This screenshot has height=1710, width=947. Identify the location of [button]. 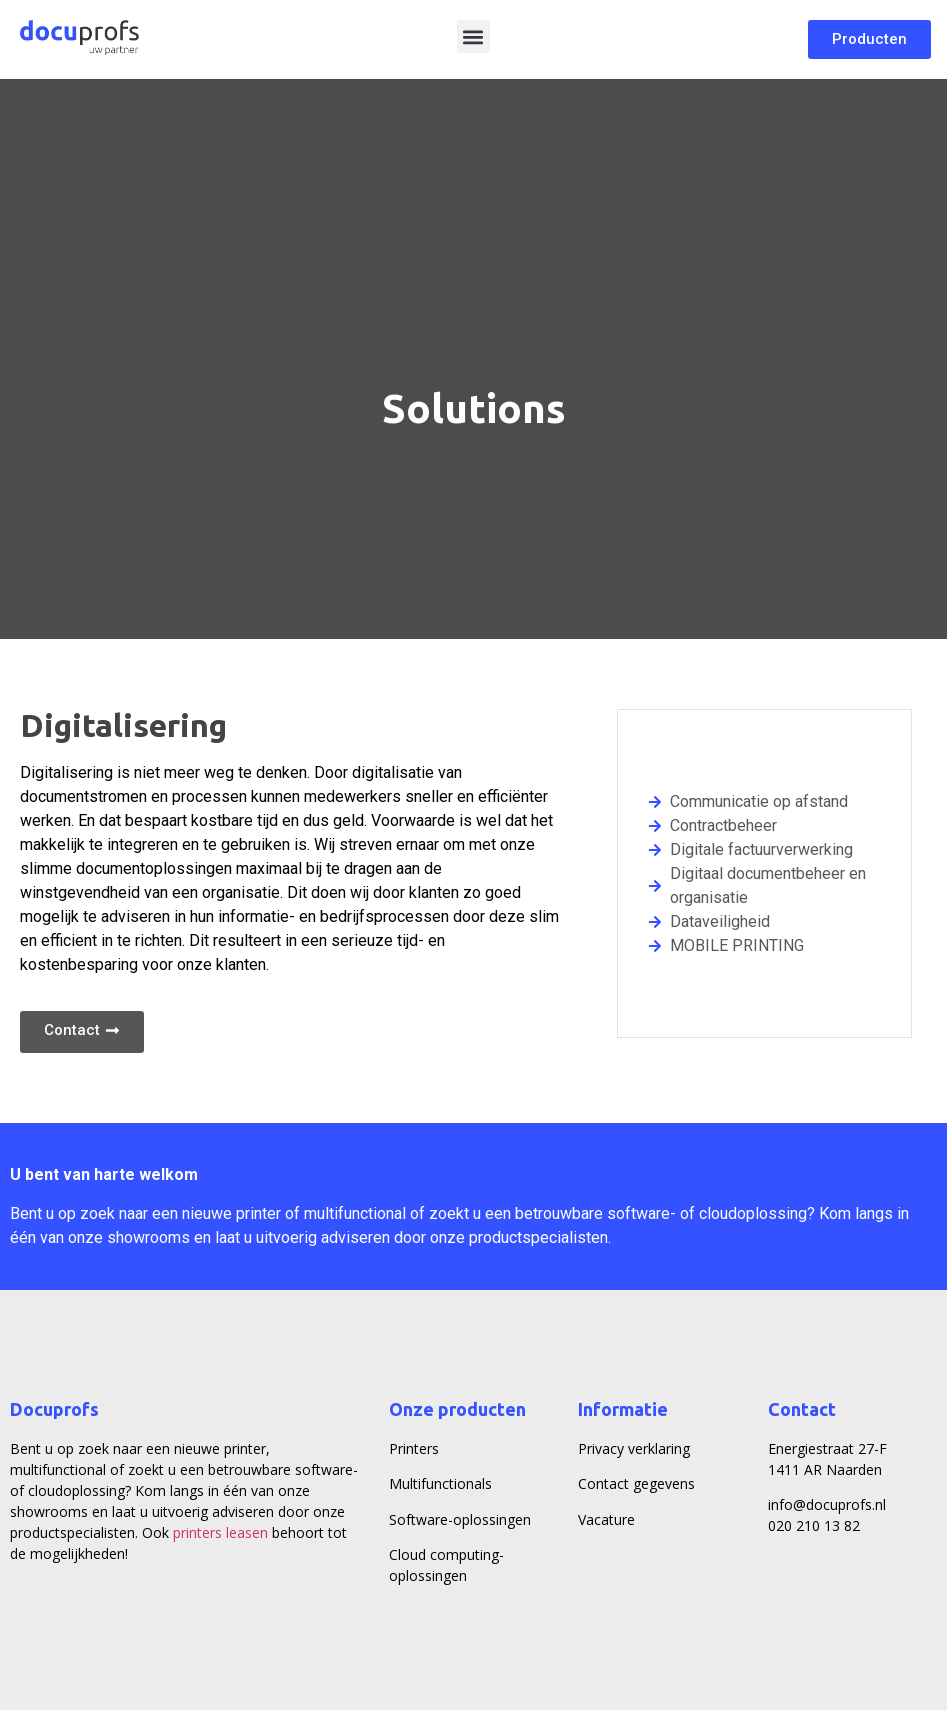
(473, 36).